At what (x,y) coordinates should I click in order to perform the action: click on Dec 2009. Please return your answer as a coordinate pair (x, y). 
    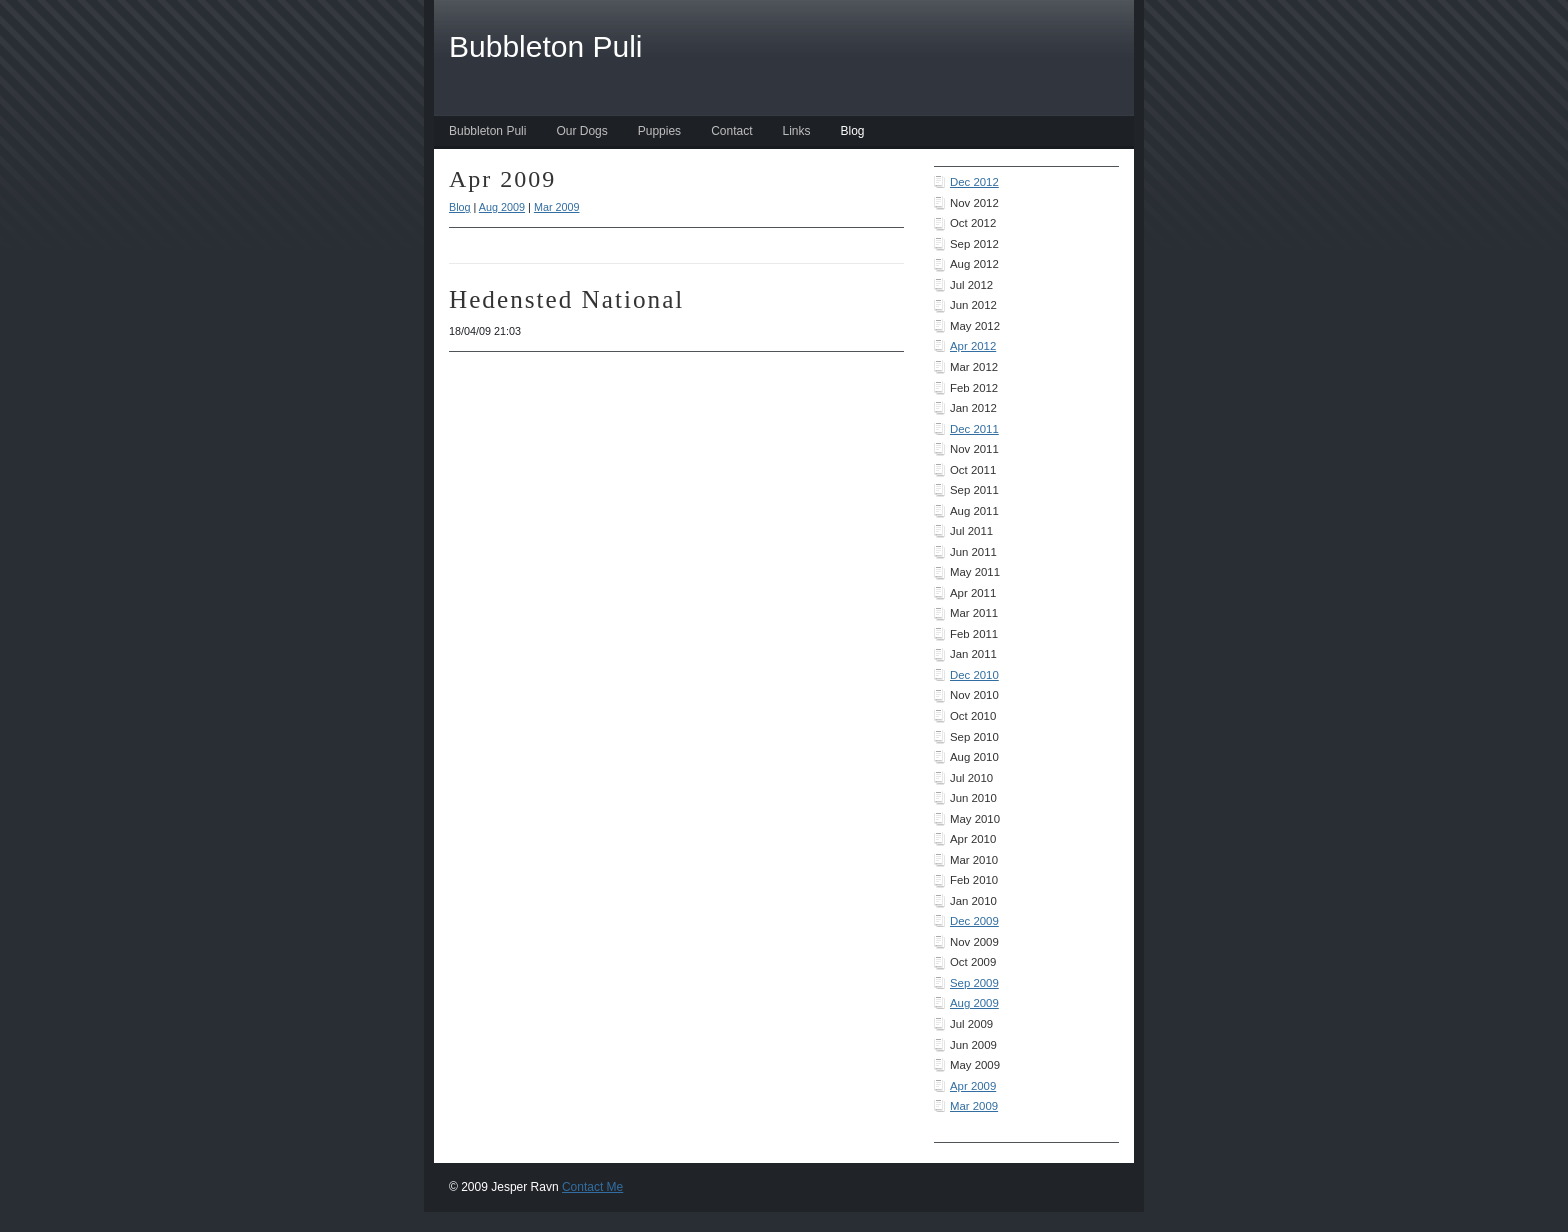
    Looking at the image, I should click on (974, 921).